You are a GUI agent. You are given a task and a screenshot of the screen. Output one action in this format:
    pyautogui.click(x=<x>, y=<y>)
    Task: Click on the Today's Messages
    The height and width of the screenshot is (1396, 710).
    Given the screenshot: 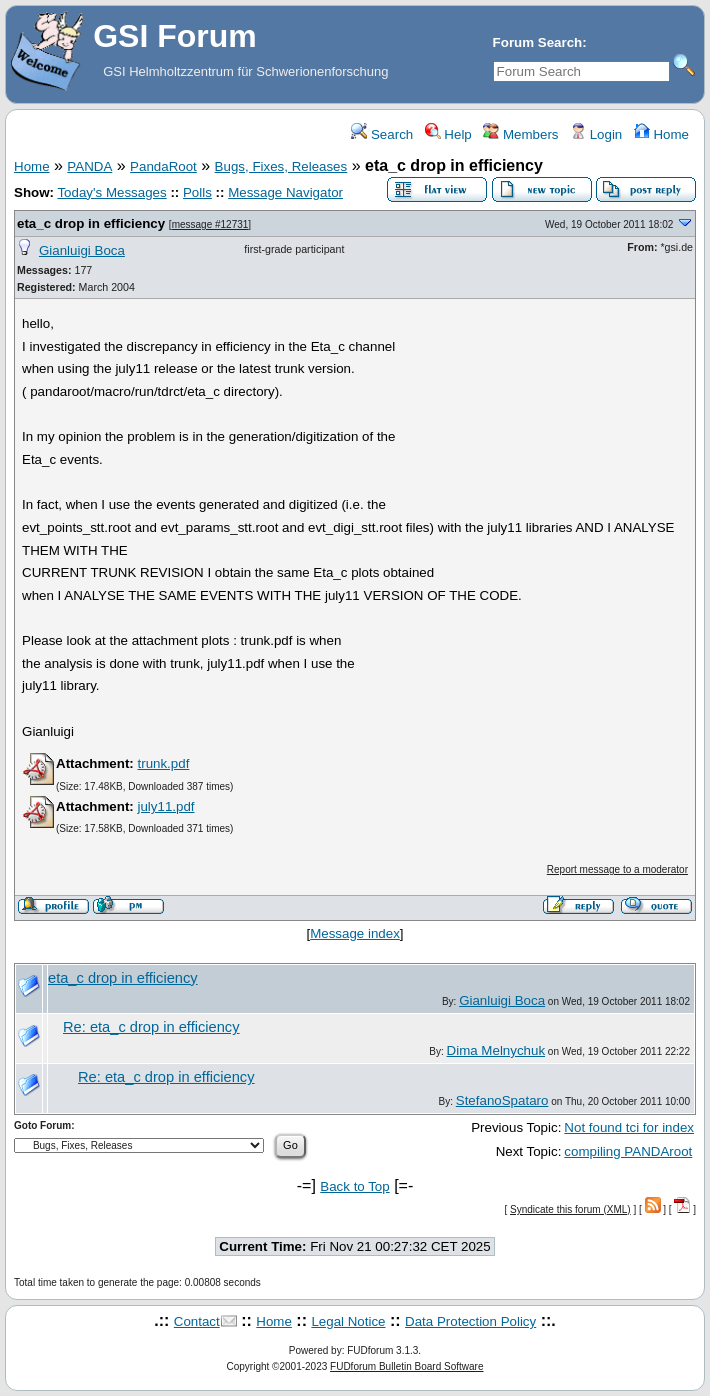 What is the action you would take?
    pyautogui.click(x=111, y=192)
    